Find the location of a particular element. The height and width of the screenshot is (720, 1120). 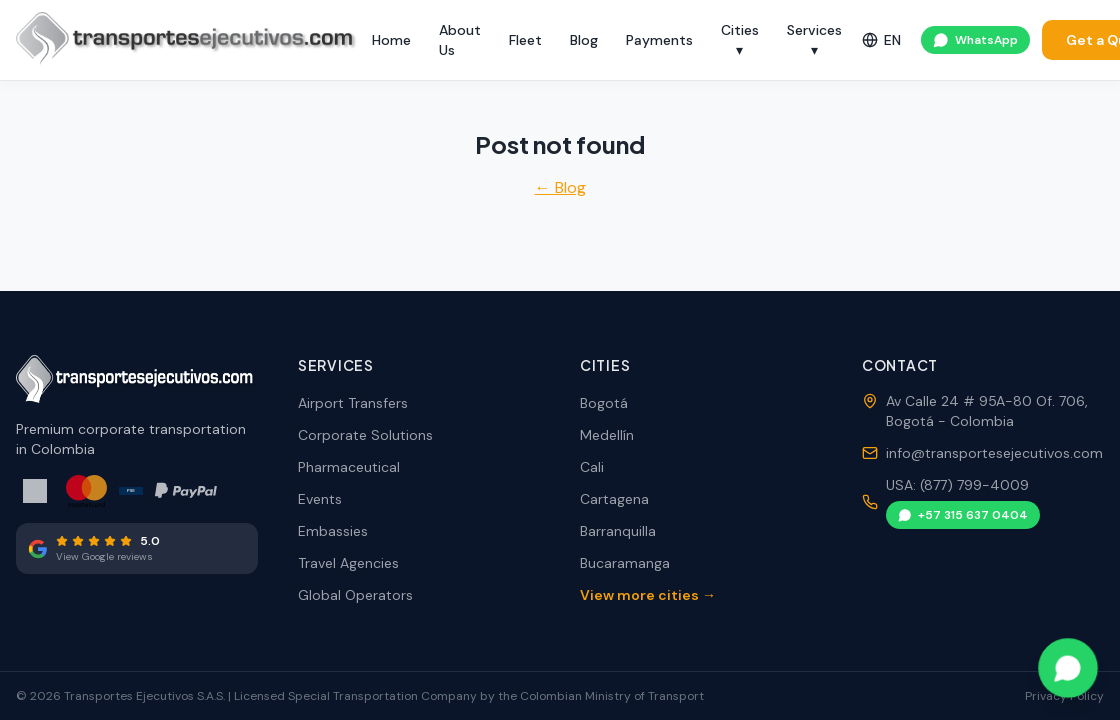

Cartagena is located at coordinates (614, 499).